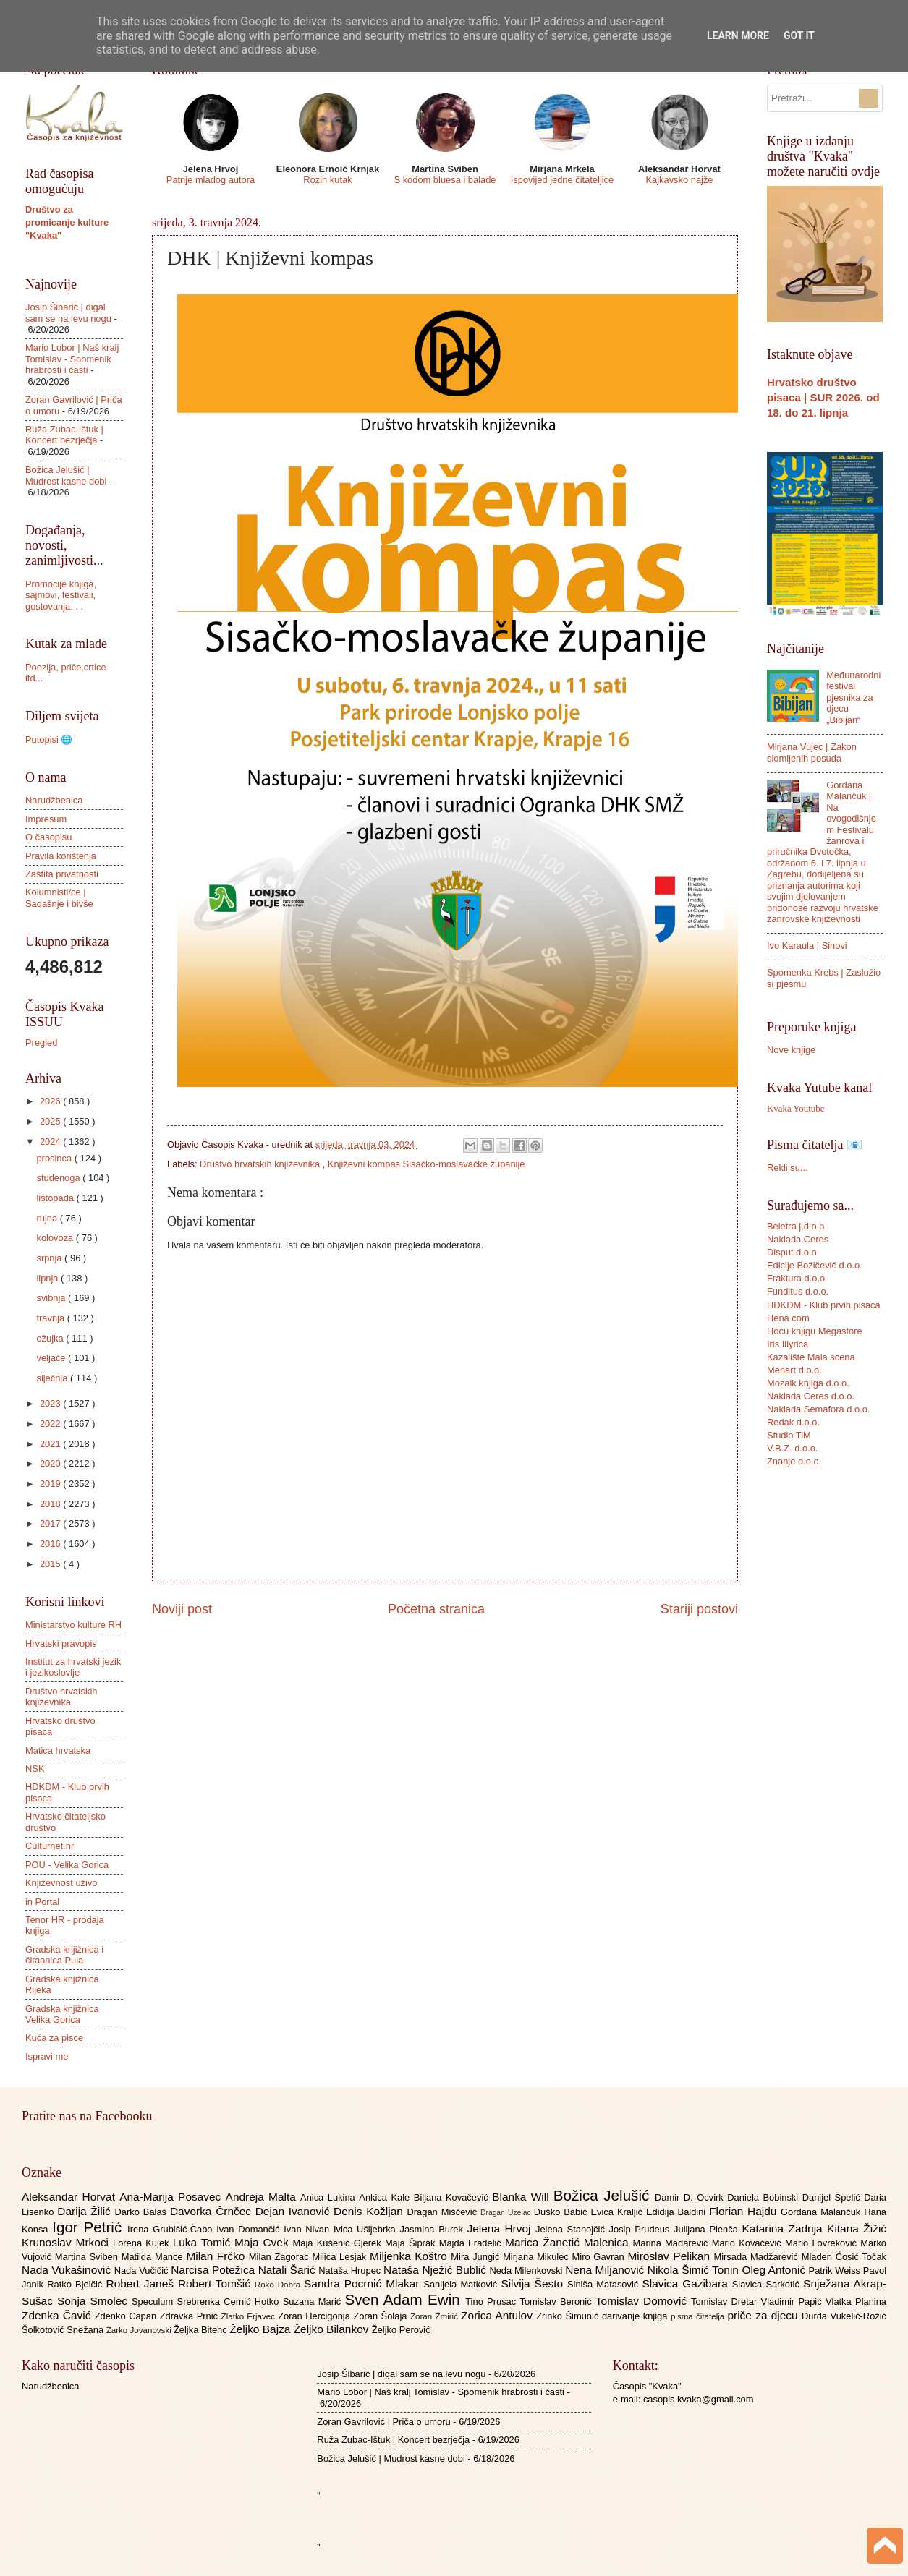 This screenshot has width=908, height=2576. I want to click on Mirjana Mikulec, so click(537, 2256).